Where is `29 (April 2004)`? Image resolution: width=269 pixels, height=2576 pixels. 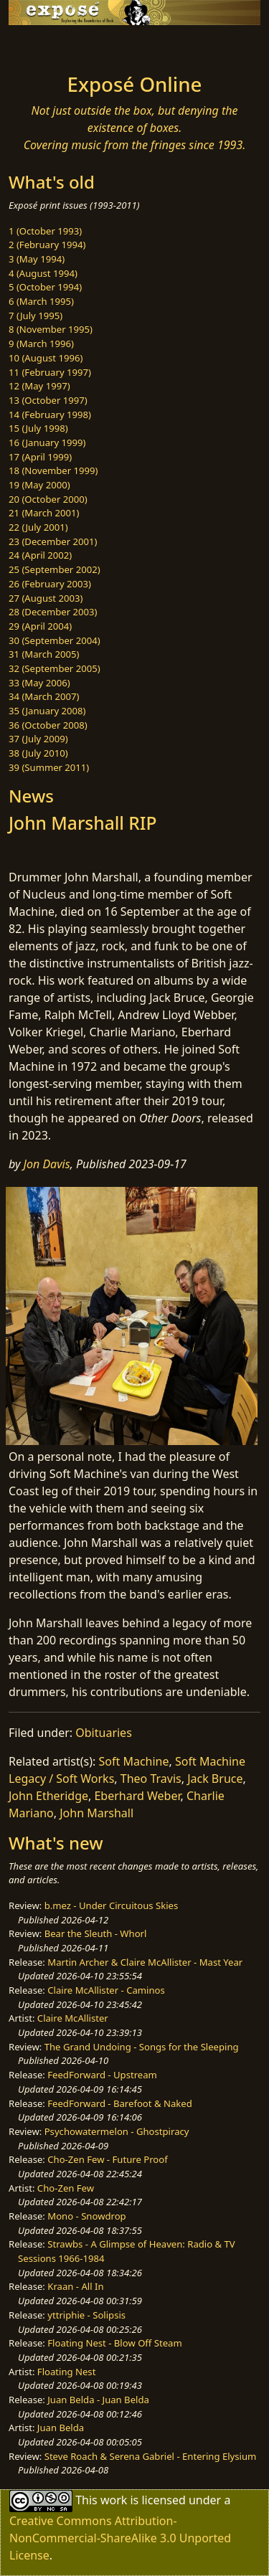 29 (April 2004) is located at coordinates (40, 626).